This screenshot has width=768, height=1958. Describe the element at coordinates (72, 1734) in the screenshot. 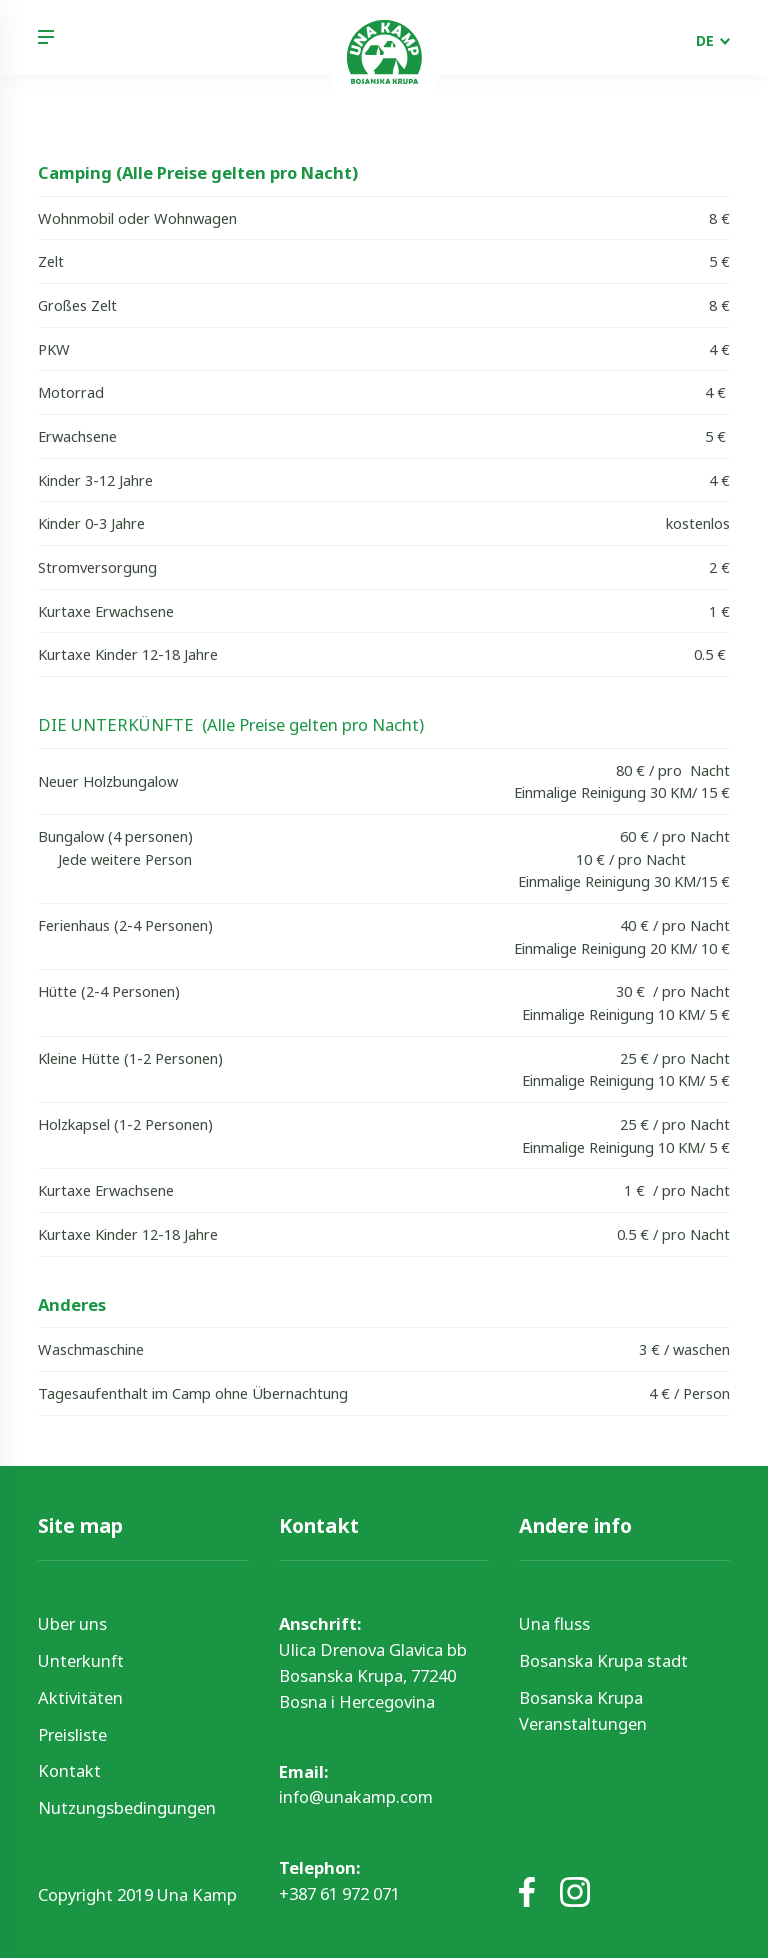

I see `Preisliste` at that location.